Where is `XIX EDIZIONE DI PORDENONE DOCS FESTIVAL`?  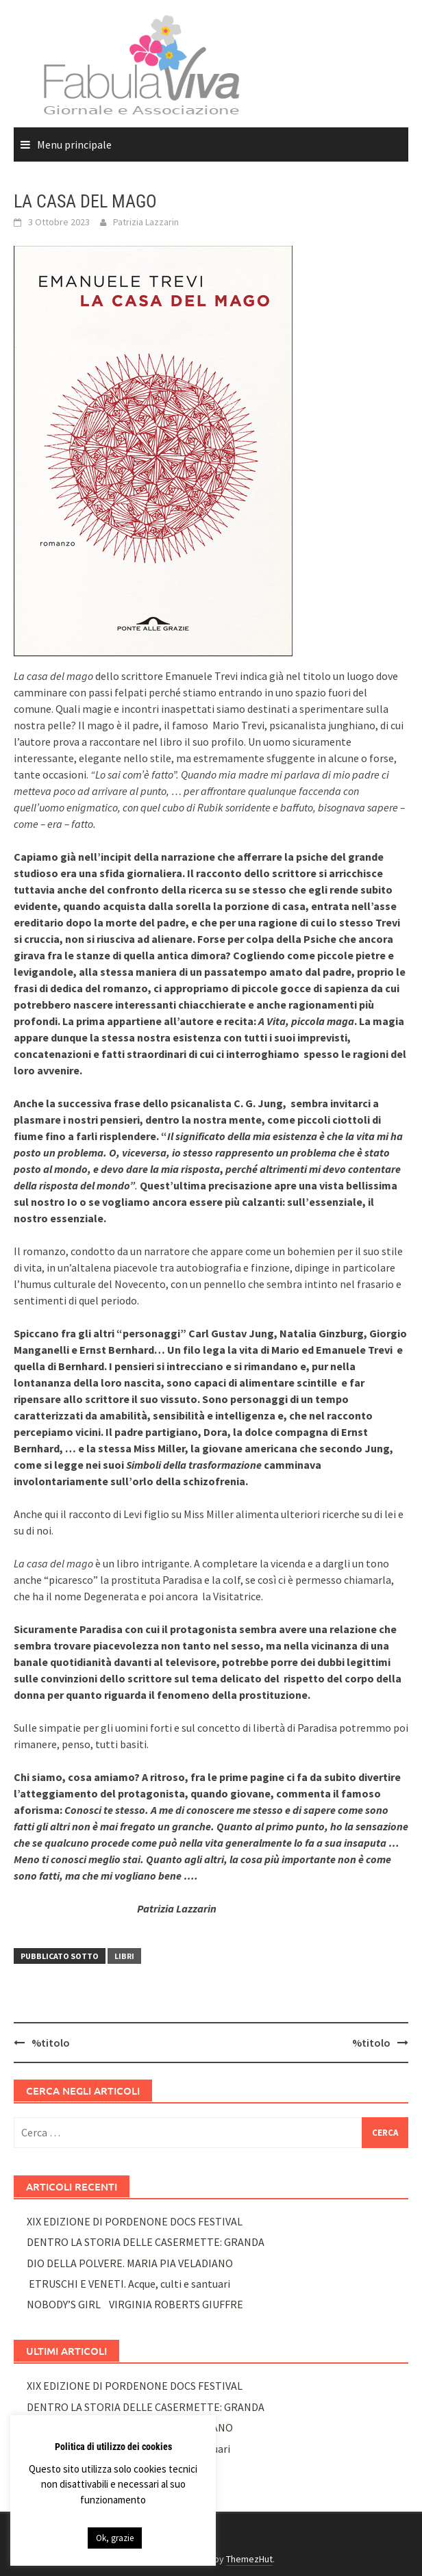
XIX EDIZIONE DI PORDENONE DOCS FESTIVAL is located at coordinates (135, 2221).